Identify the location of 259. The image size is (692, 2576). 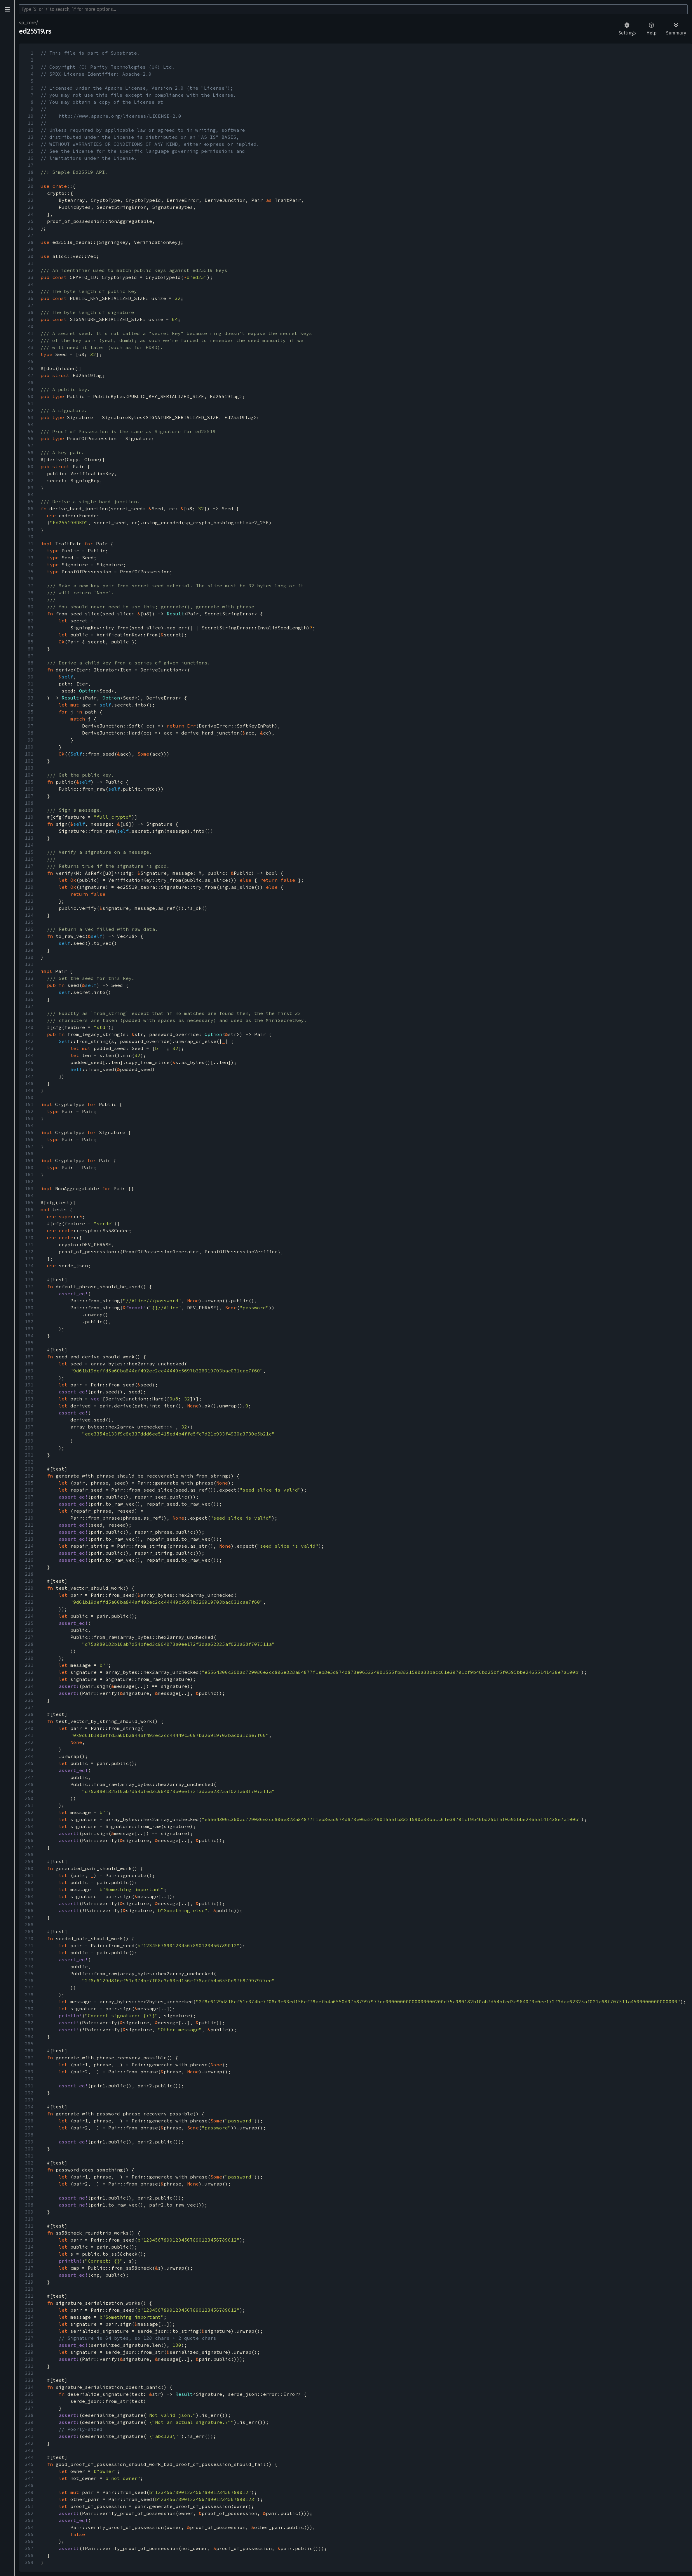
(29, 1861).